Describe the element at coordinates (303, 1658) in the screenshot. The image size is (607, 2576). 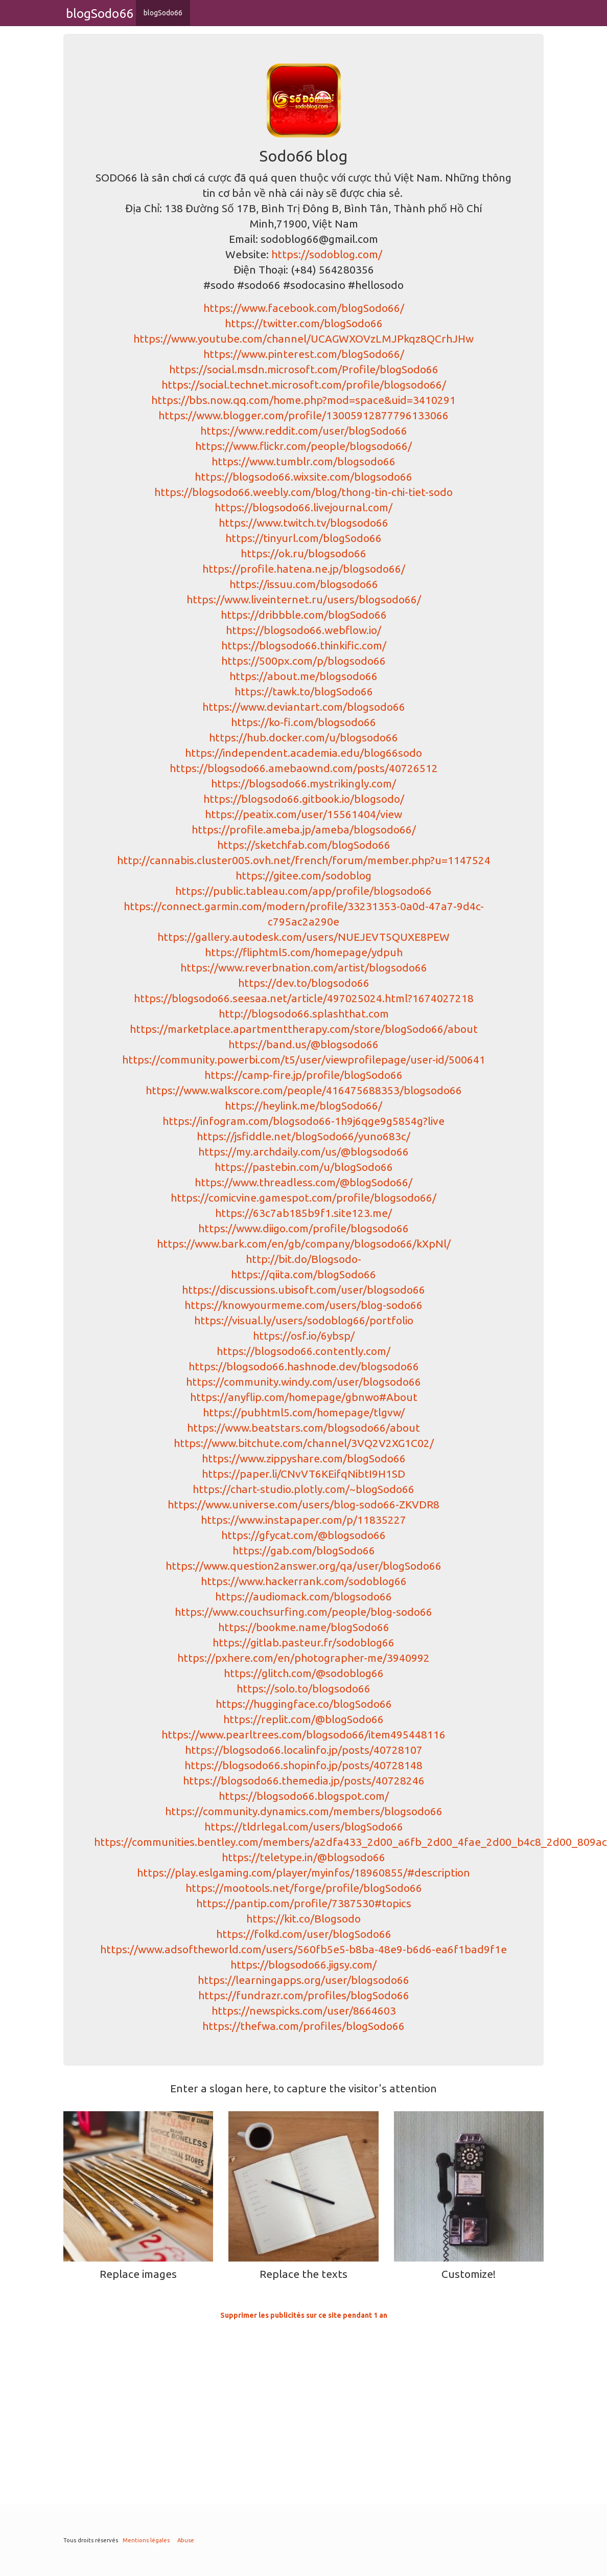
I see `https://pxhere.com/en/photographer-me/3940992` at that location.